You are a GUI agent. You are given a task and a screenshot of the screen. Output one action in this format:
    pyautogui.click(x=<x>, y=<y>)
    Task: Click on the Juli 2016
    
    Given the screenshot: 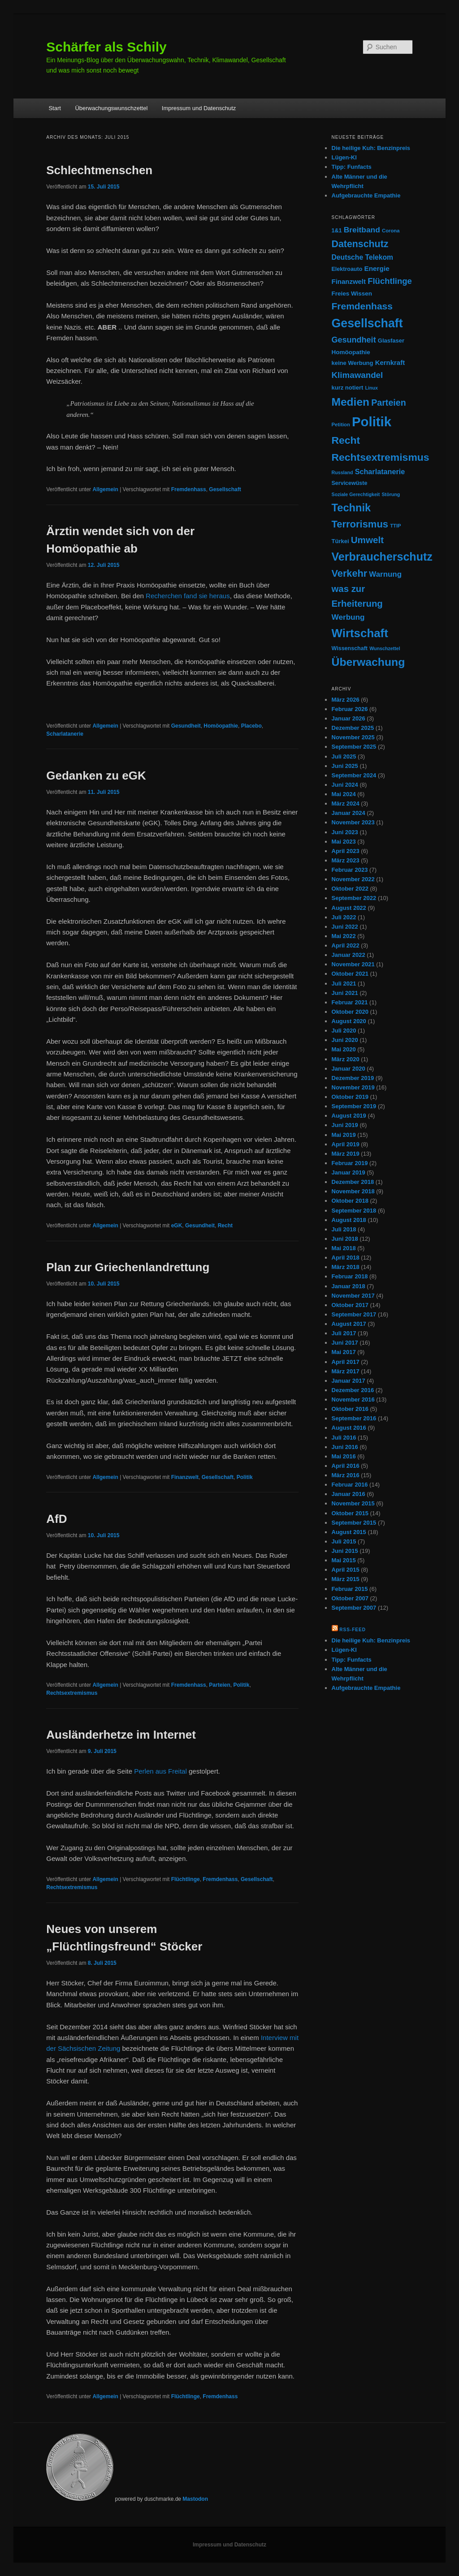 What is the action you would take?
    pyautogui.click(x=344, y=1437)
    